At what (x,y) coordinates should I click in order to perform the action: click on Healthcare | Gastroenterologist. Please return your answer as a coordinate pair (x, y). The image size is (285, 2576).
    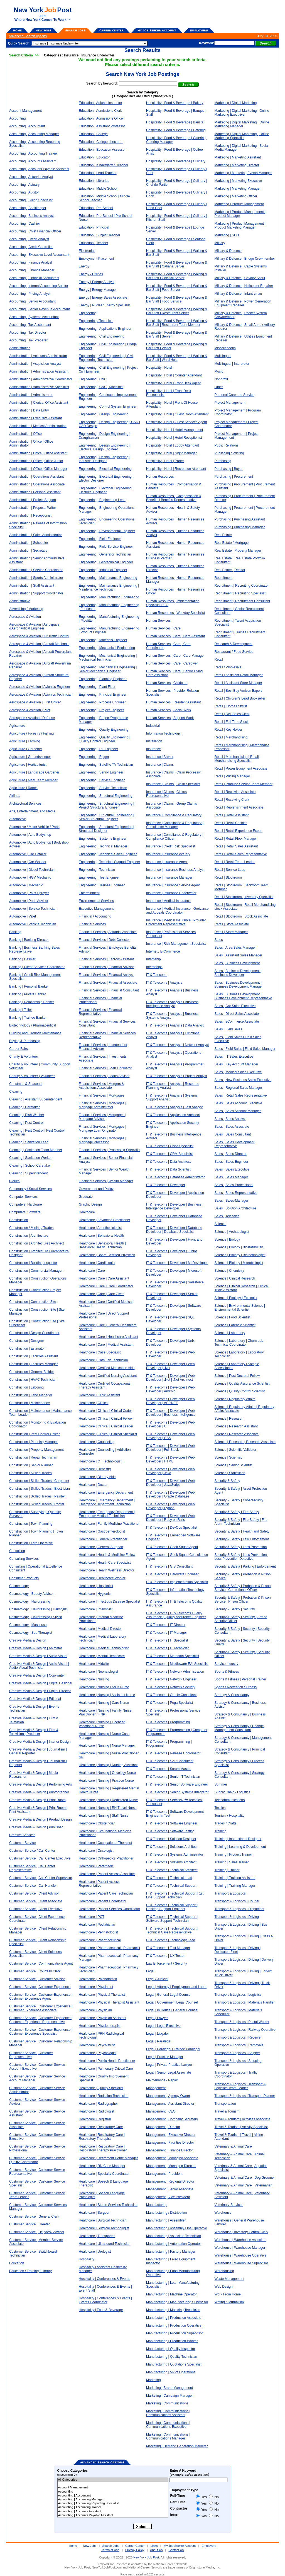
    Looking at the image, I should click on (102, 1531).